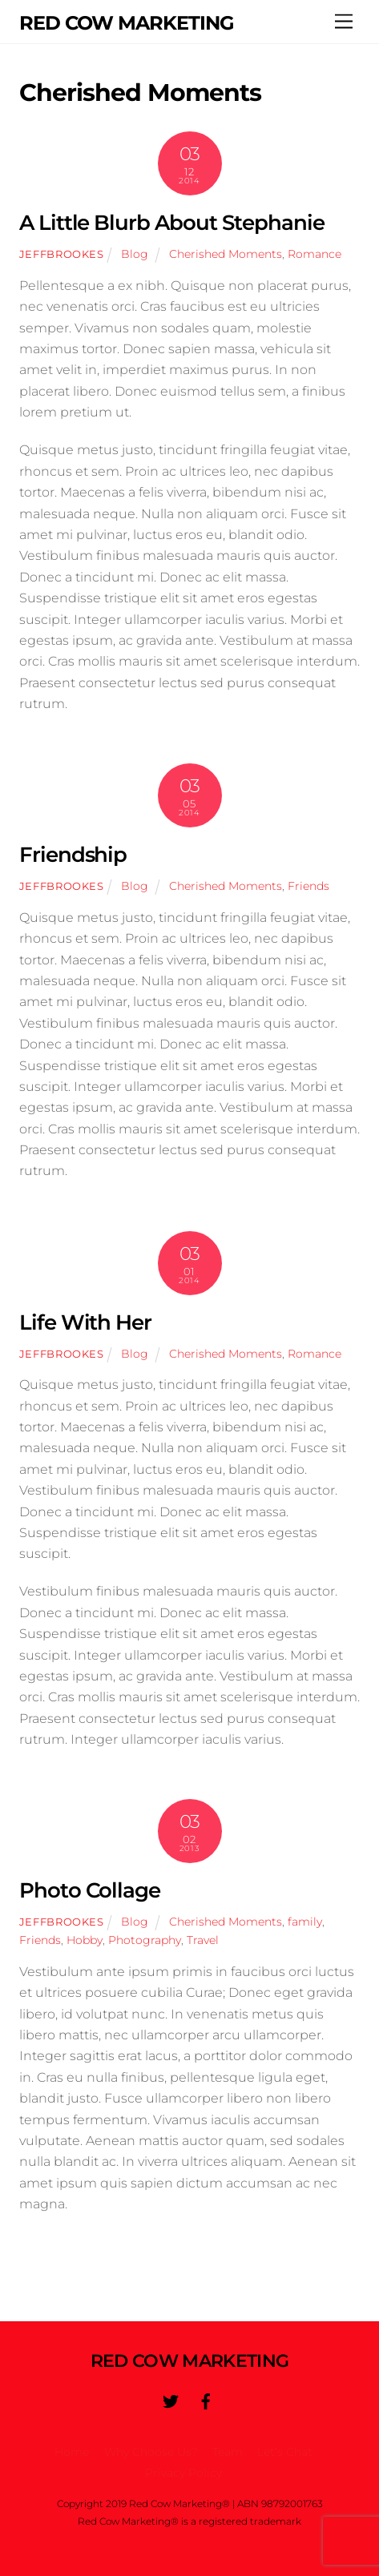  What do you see at coordinates (305, 1921) in the screenshot?
I see `family` at bounding box center [305, 1921].